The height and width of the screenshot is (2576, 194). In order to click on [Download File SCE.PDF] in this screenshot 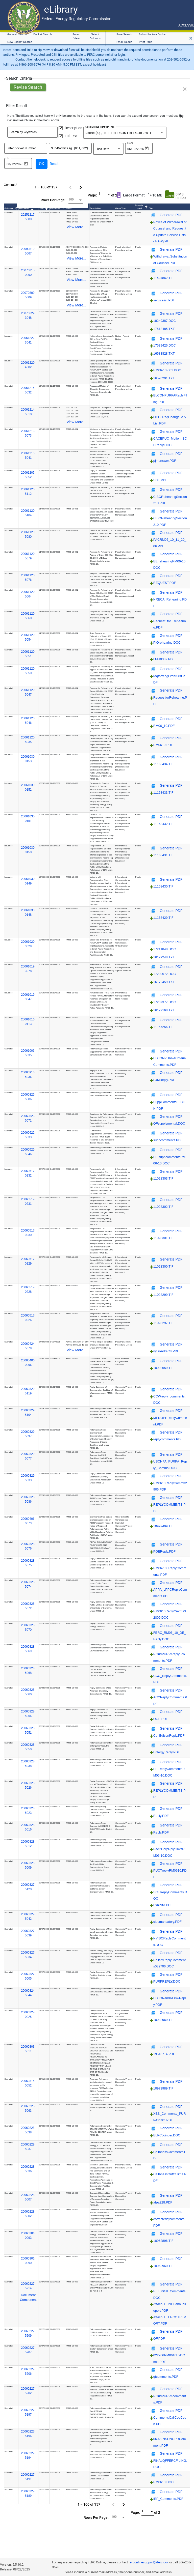, I will do `click(160, 480)`.